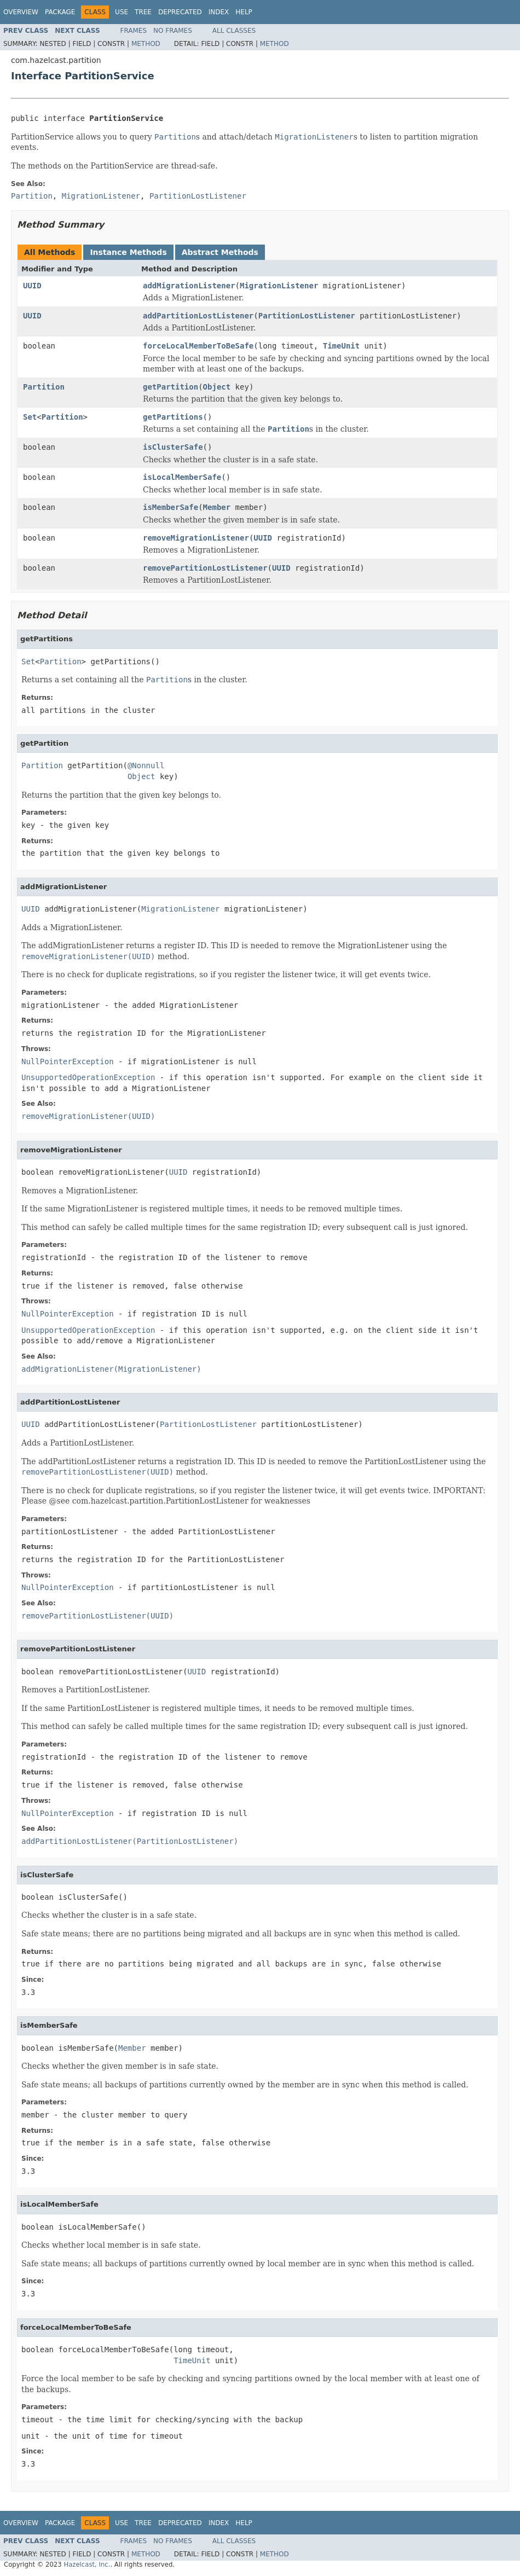 The height and width of the screenshot is (2576, 520). I want to click on addPartitionLostListener, so click(198, 315).